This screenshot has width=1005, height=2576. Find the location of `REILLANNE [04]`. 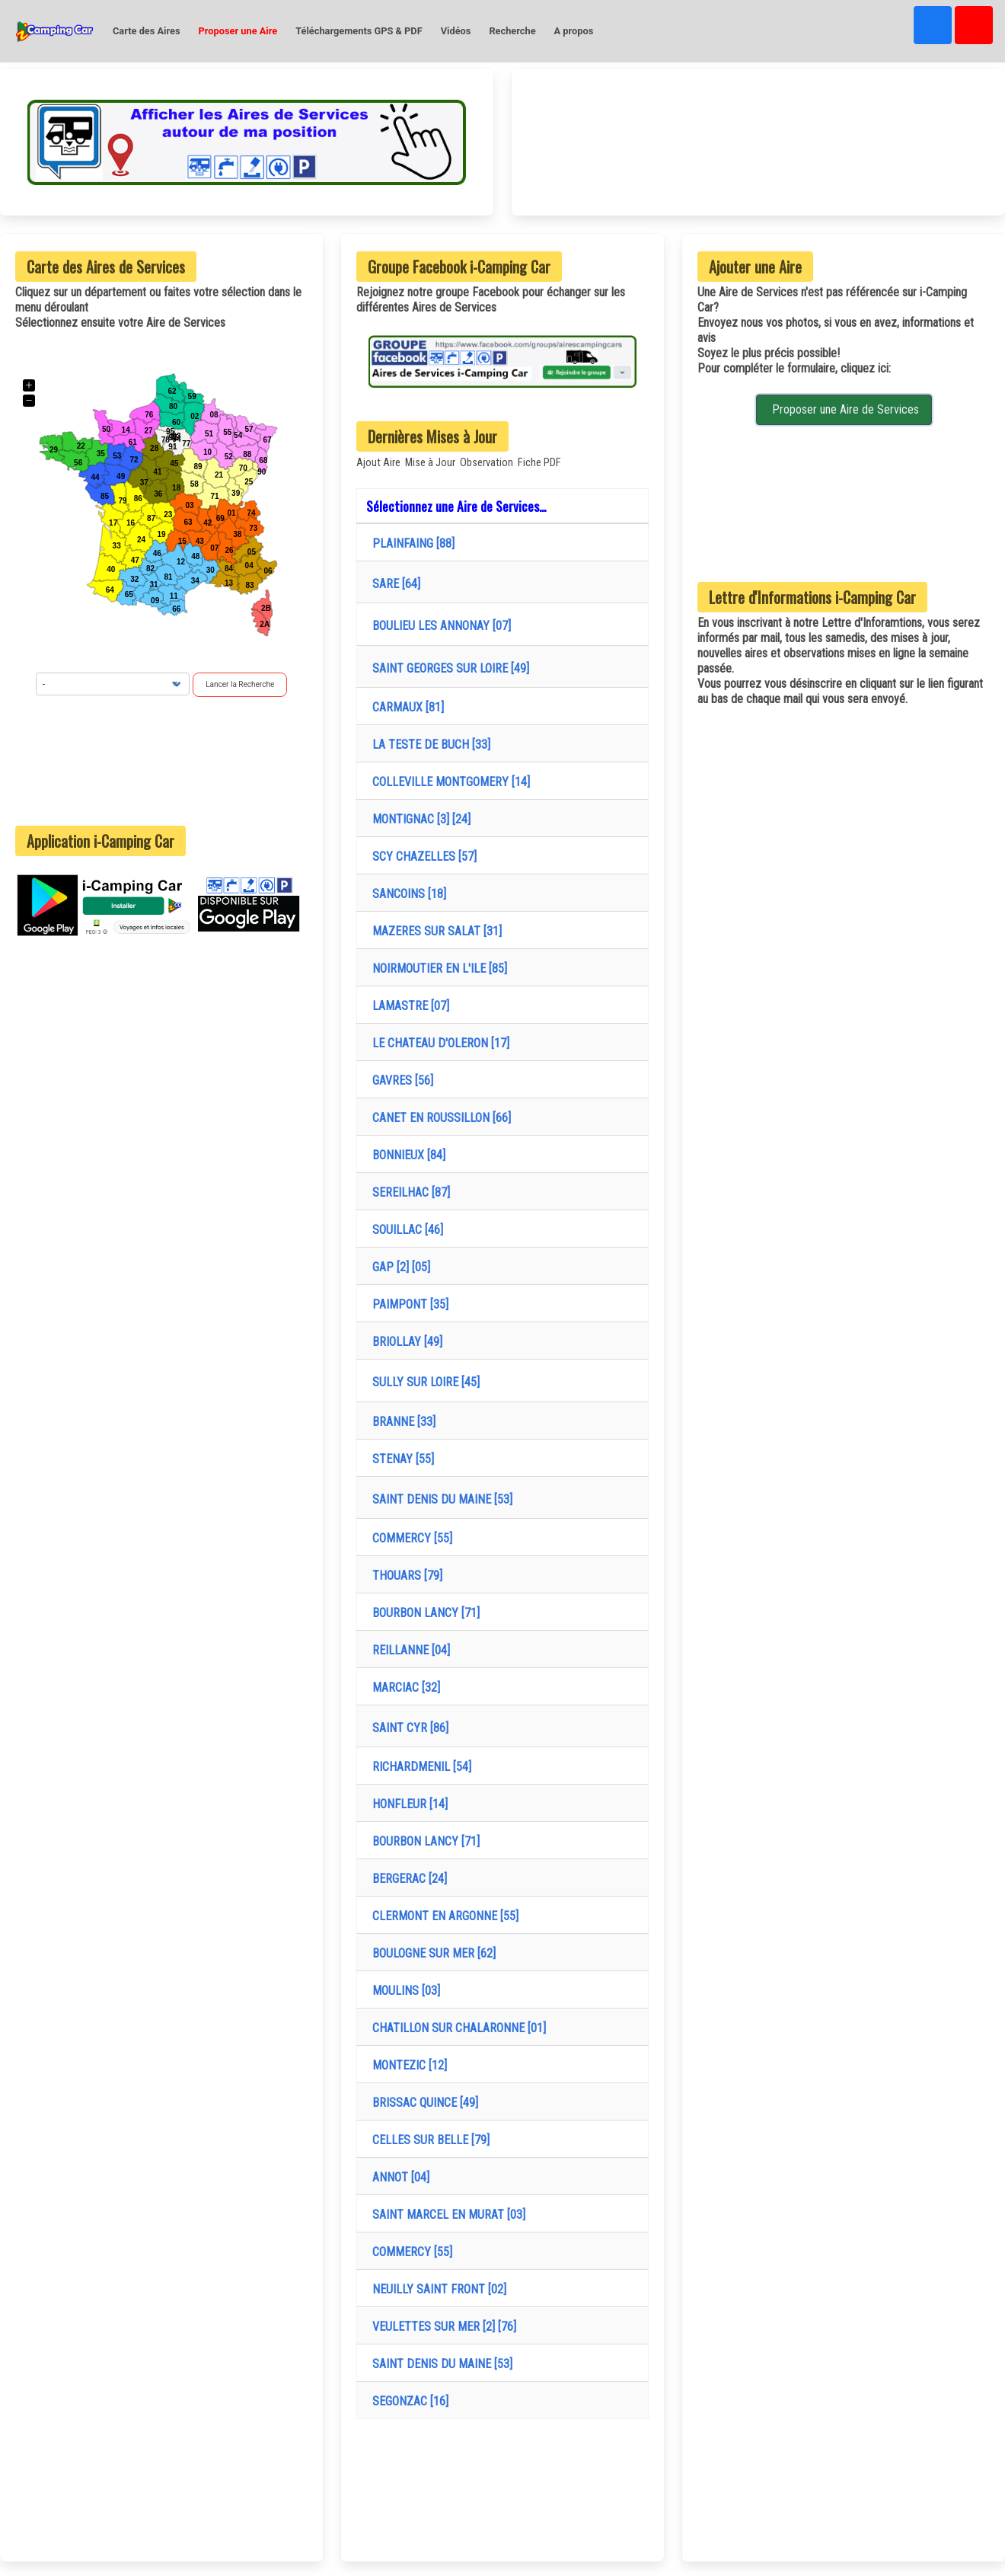

REILLANNE [04] is located at coordinates (408, 1650).